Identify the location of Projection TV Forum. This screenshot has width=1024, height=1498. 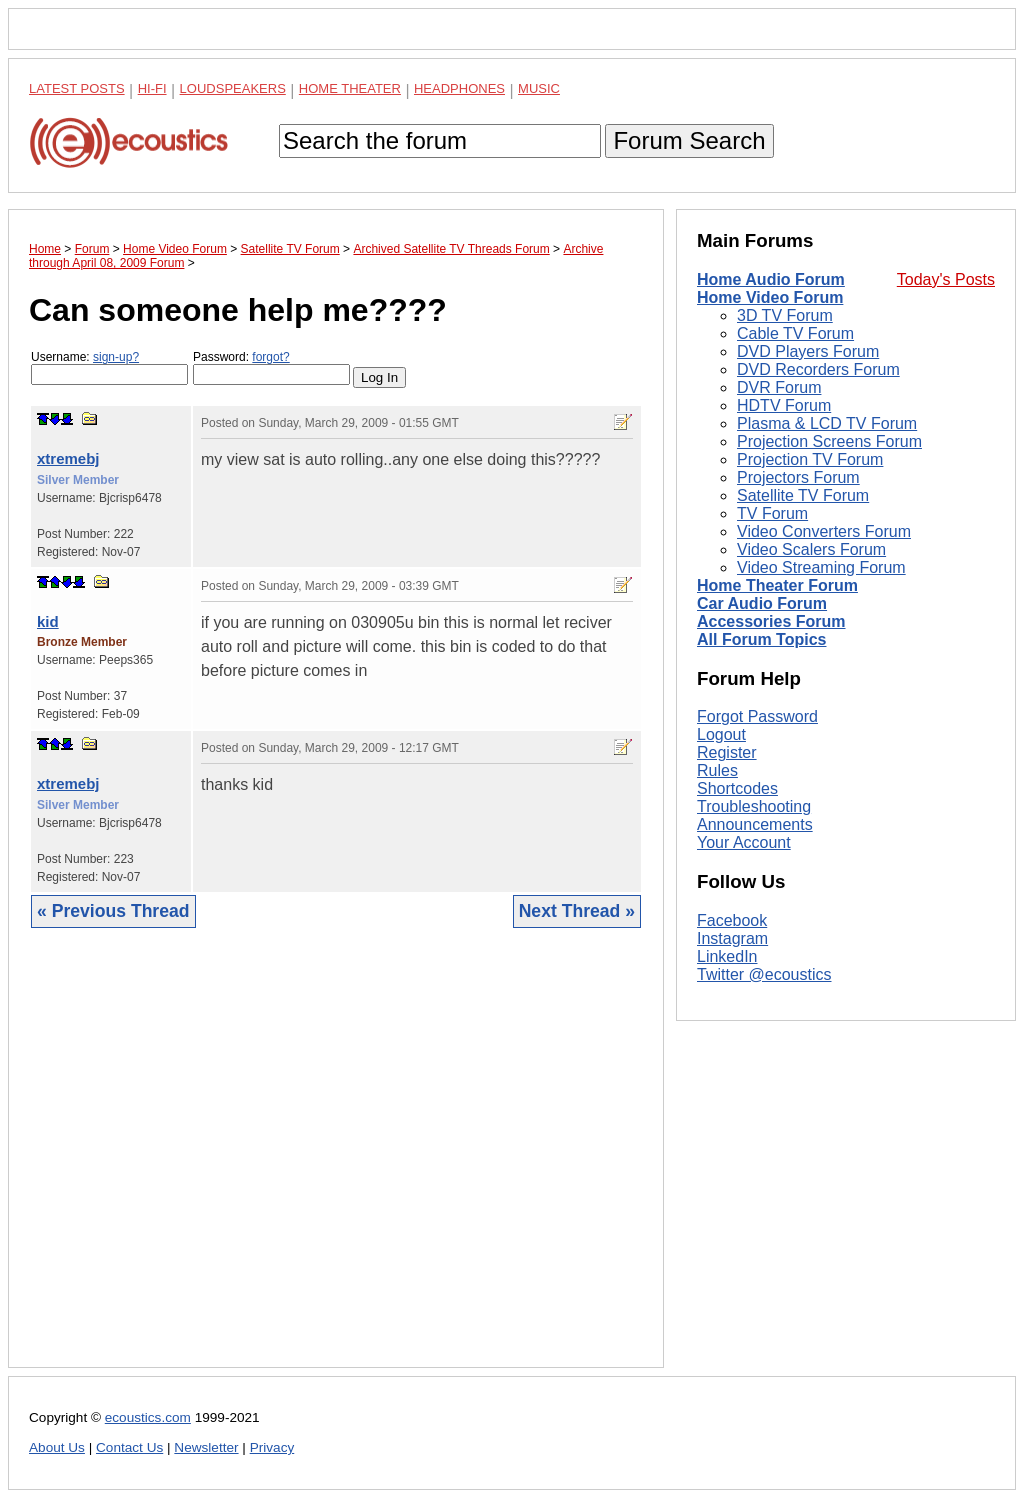
(810, 459).